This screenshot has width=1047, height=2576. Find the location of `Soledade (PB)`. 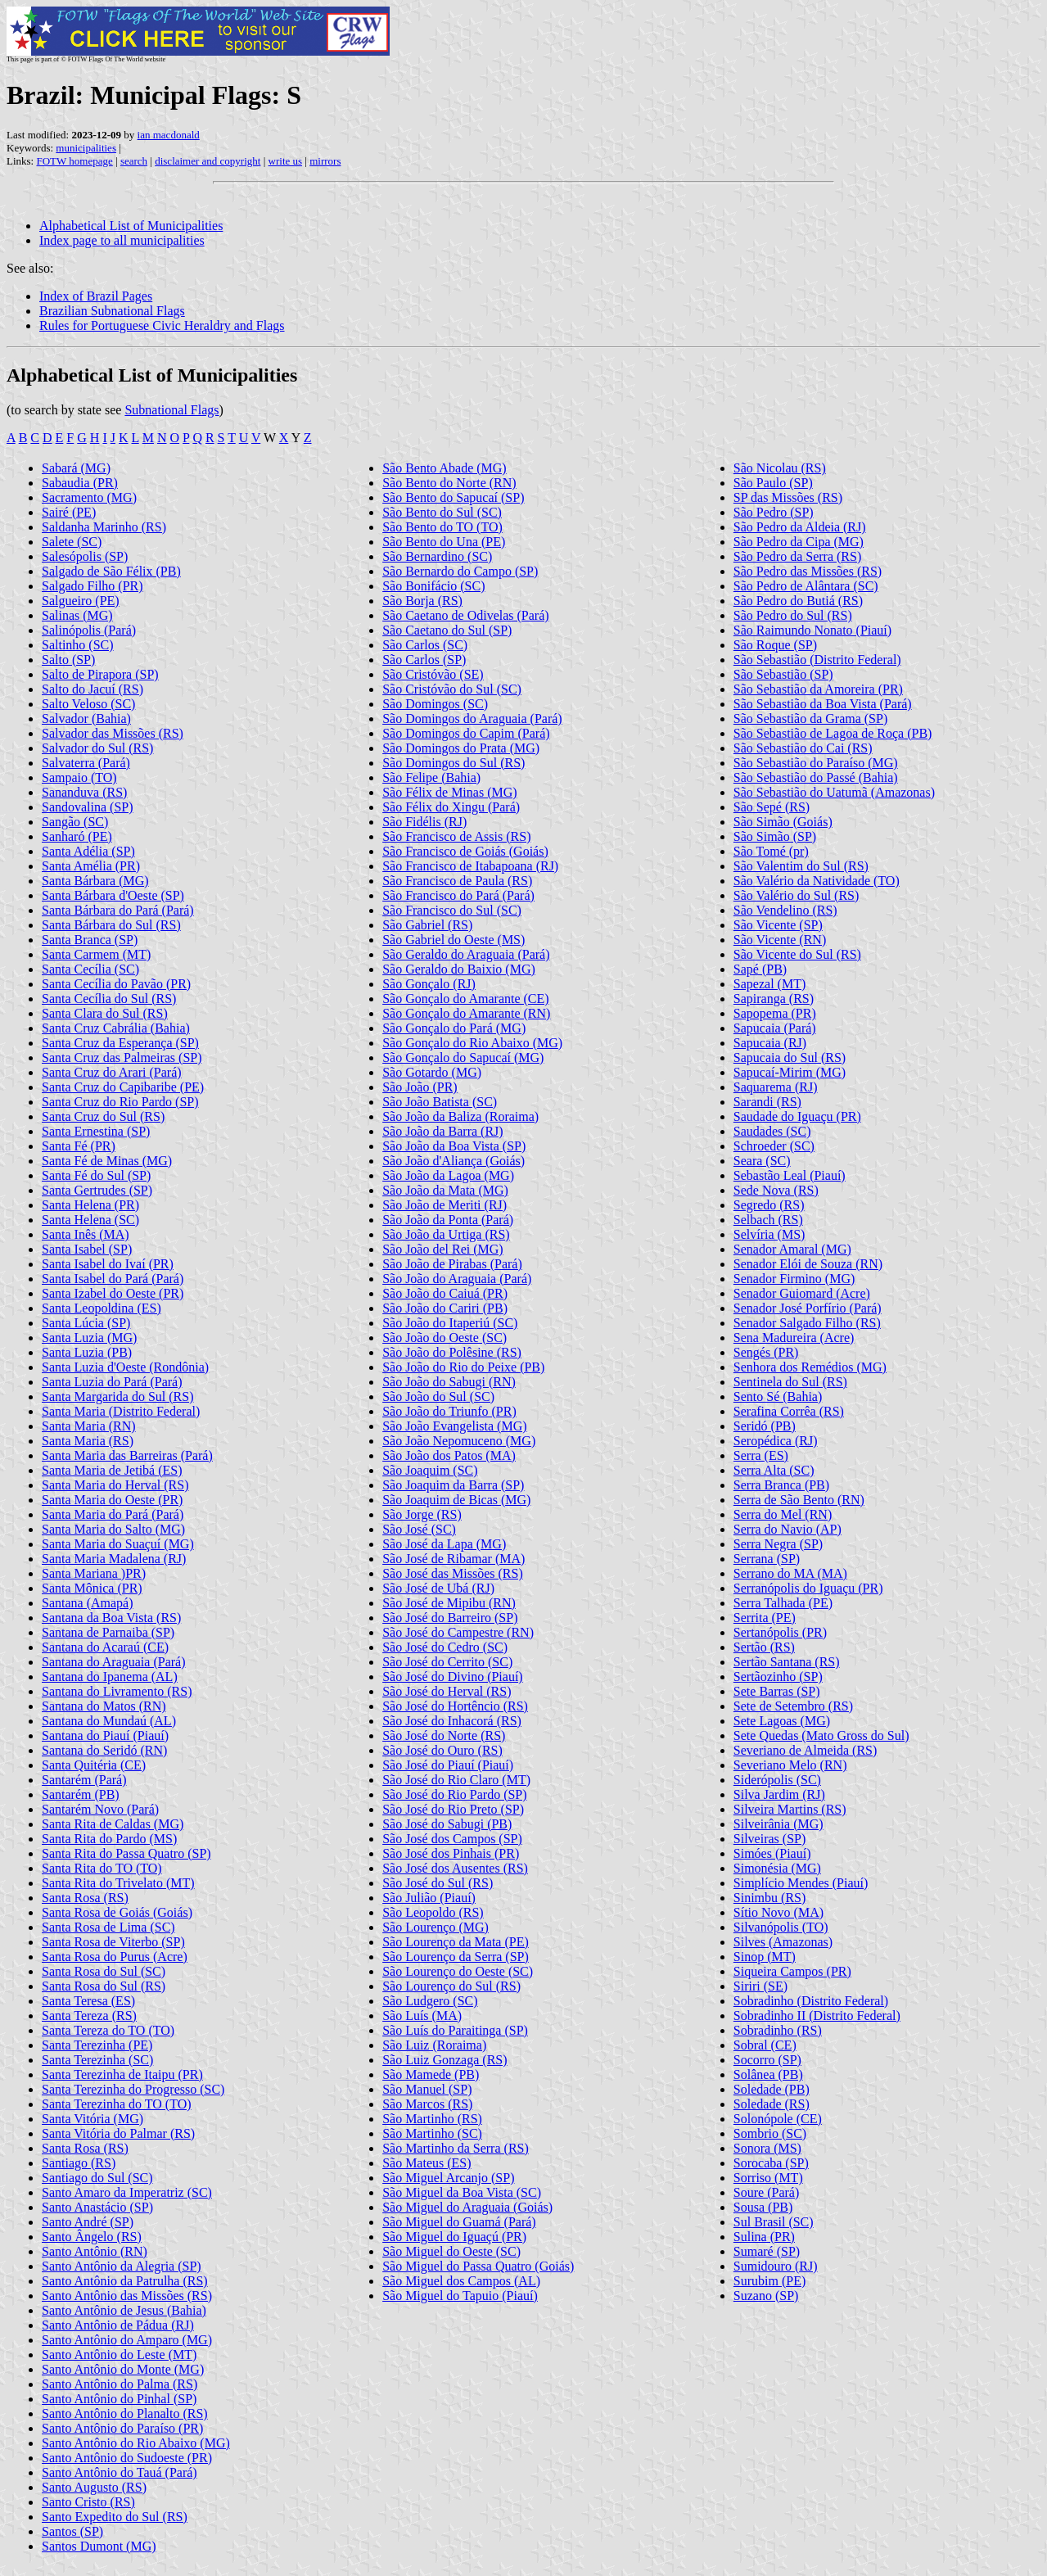

Soledade (PB) is located at coordinates (771, 2089).